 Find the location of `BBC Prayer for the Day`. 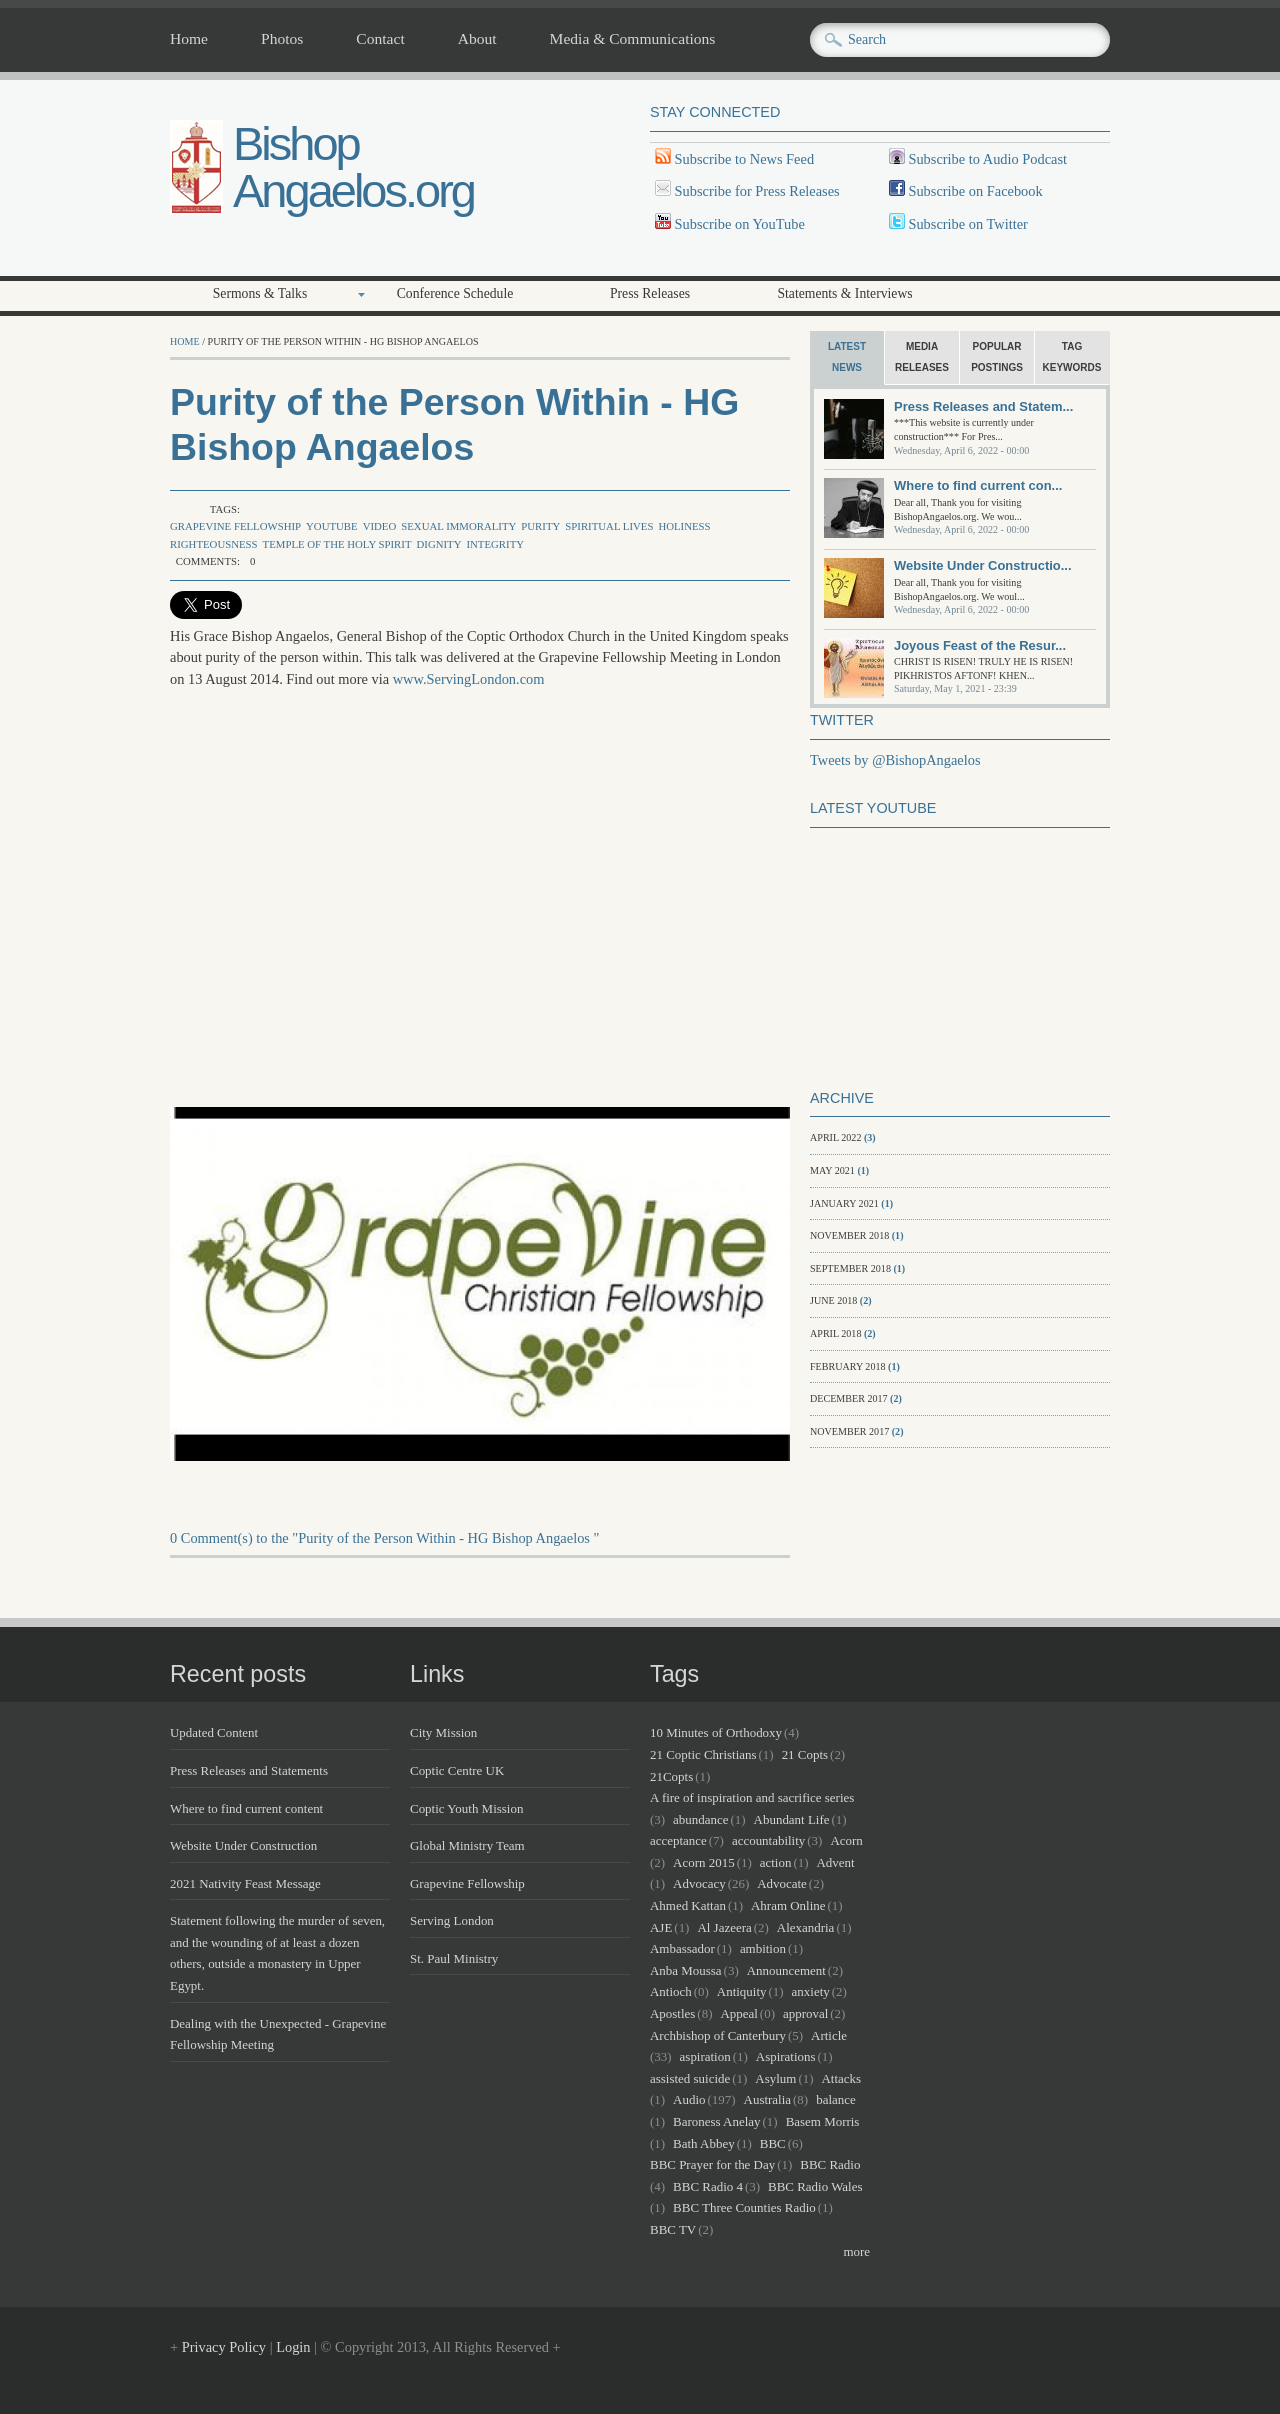

BBC Prayer for the Day is located at coordinates (712, 2164).